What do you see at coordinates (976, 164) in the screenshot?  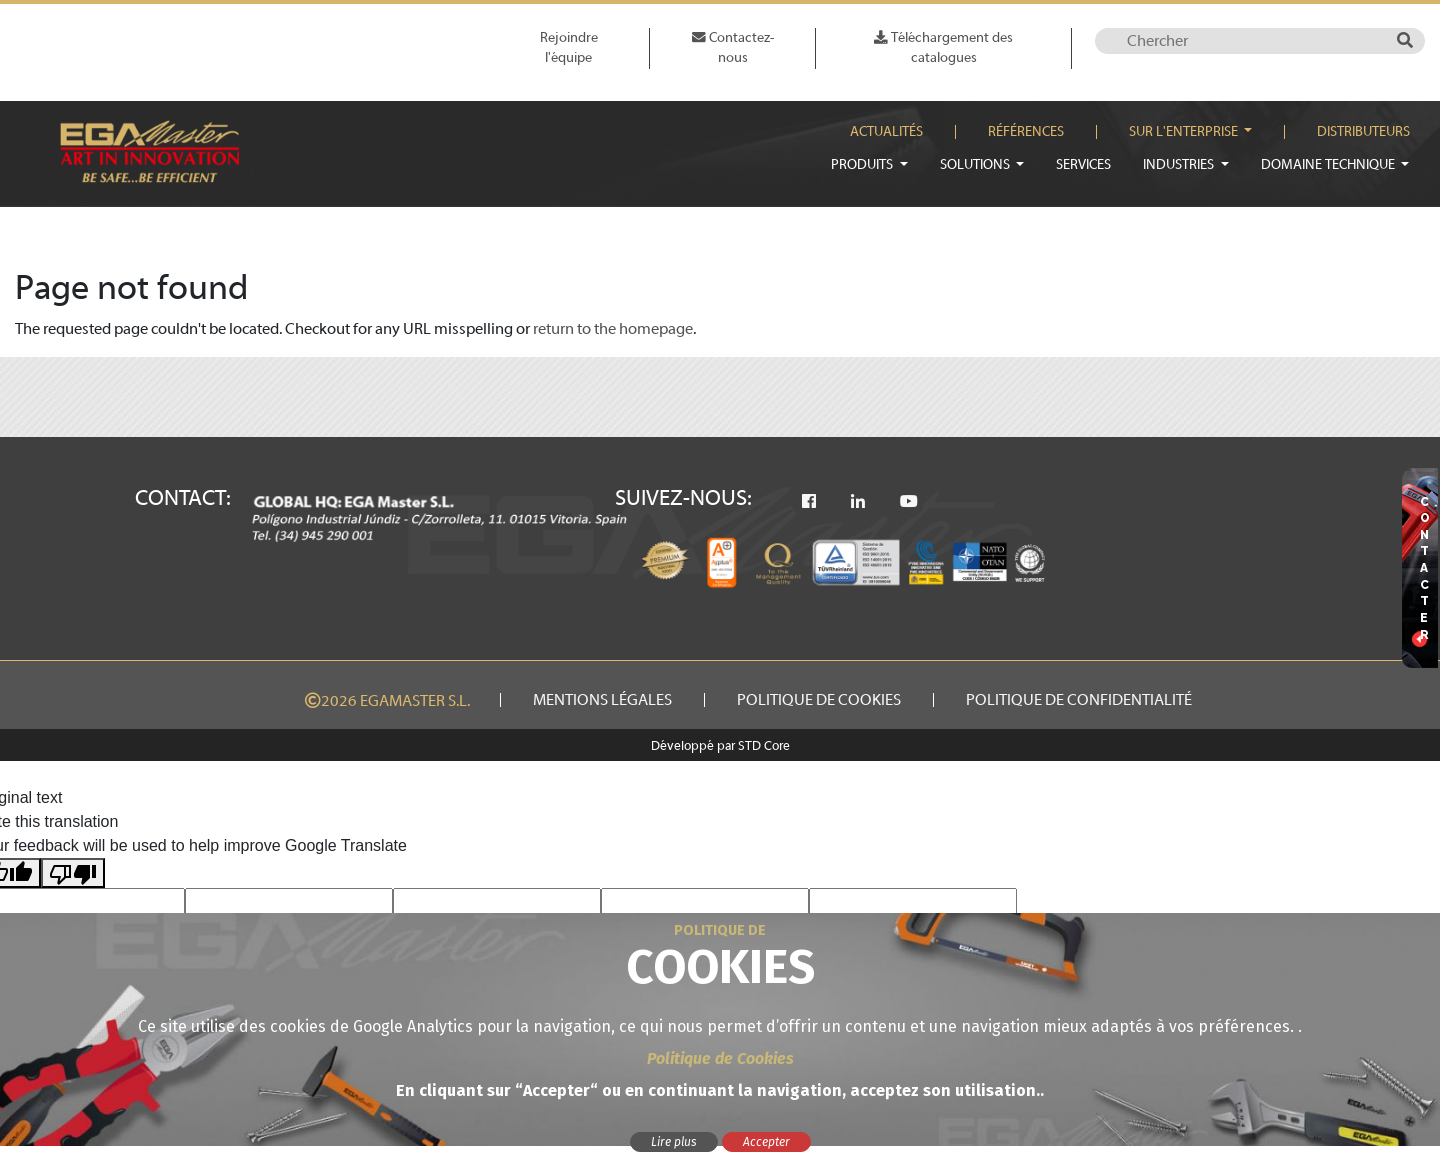 I see `Solutions` at bounding box center [976, 164].